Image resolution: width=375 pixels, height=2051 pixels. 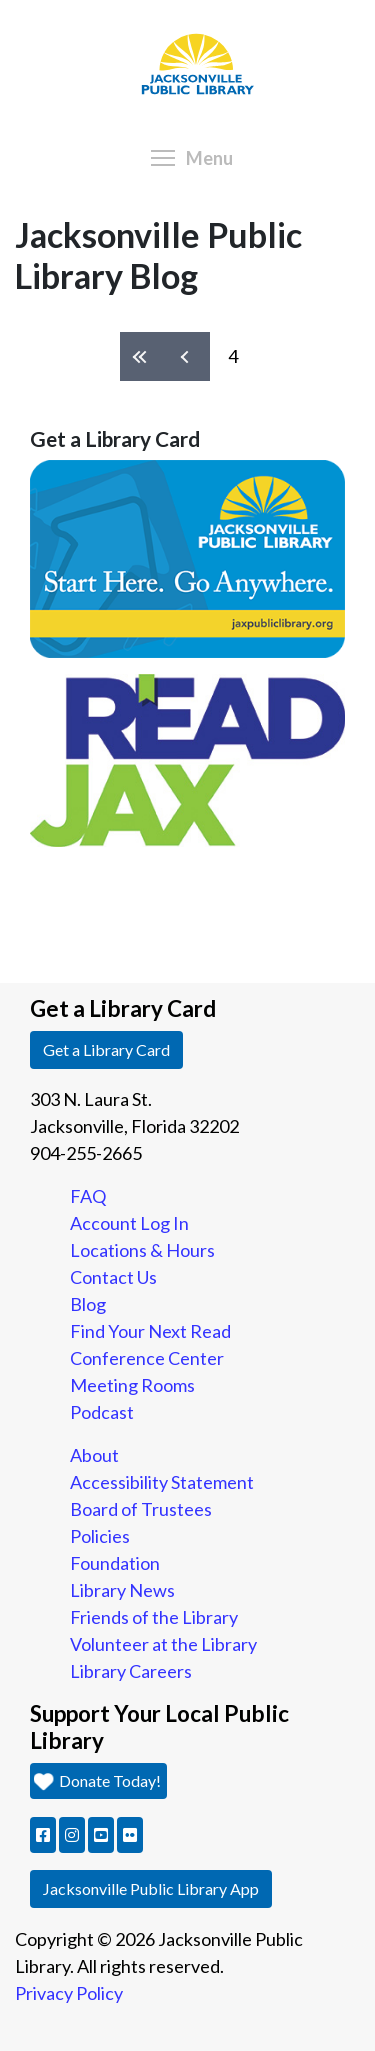 I want to click on Jacksonville Public Library App [button], so click(x=151, y=1888).